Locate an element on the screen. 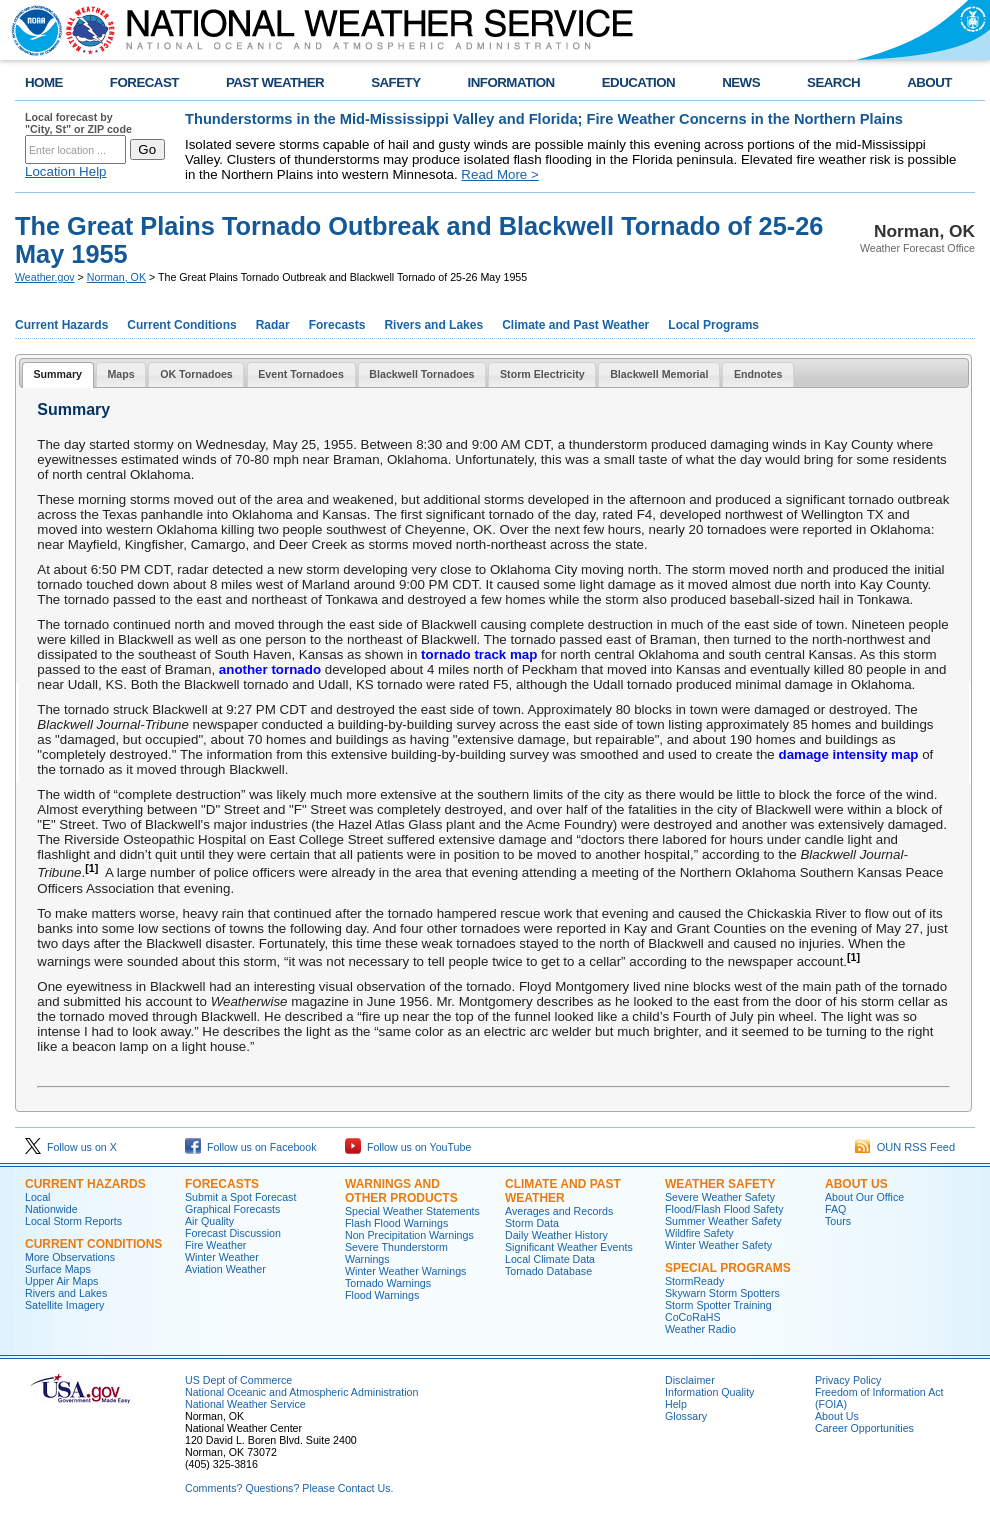 The height and width of the screenshot is (1524, 990). Fire Weather is located at coordinates (215, 1245).